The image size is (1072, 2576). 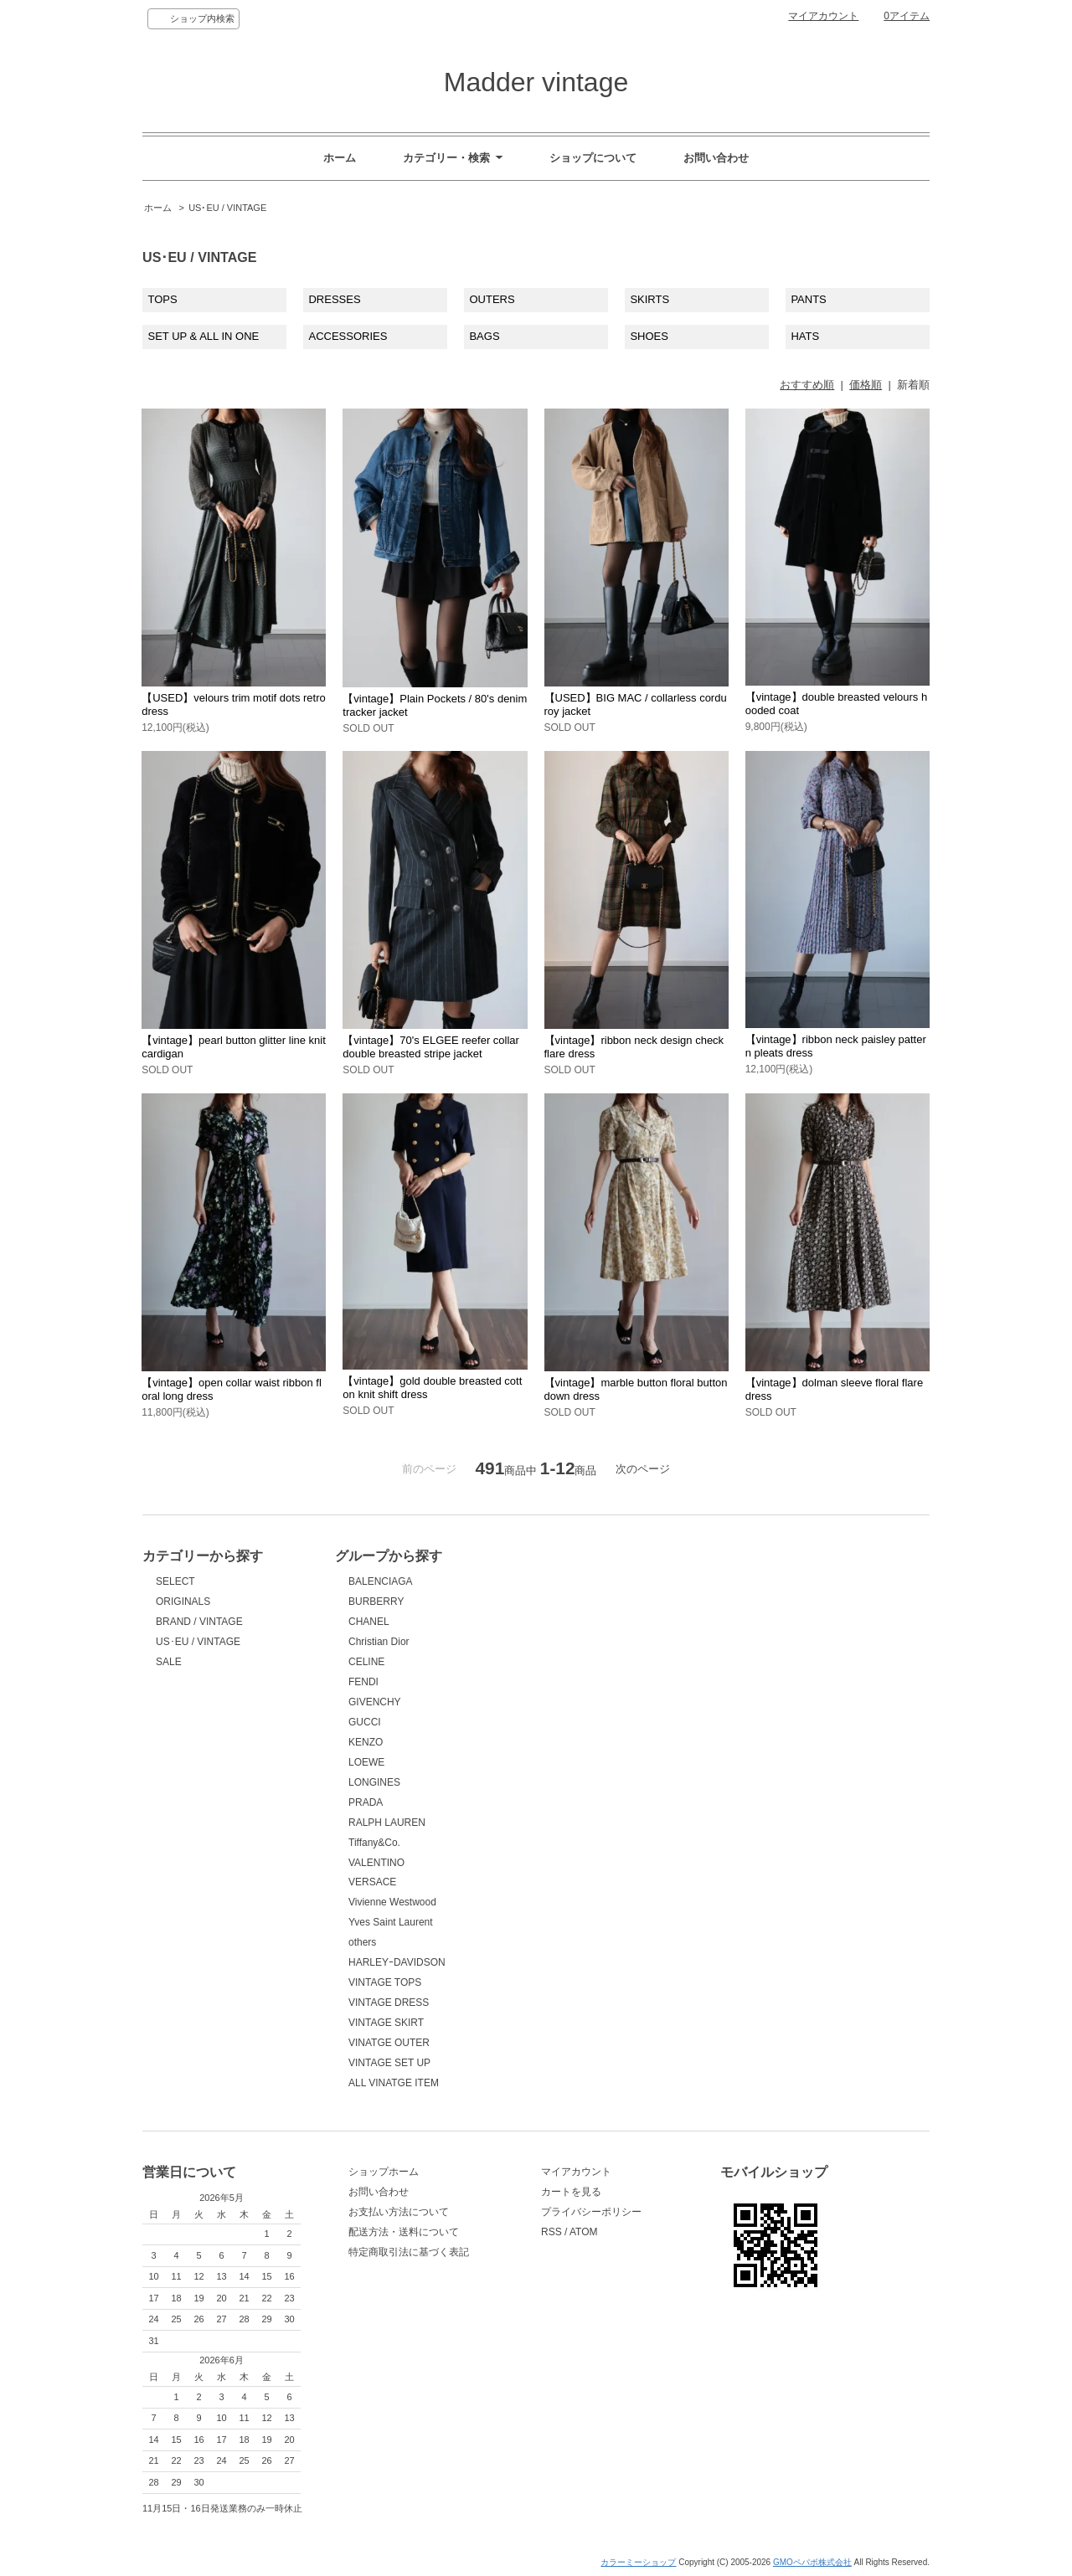 What do you see at coordinates (571, 2192) in the screenshot?
I see `カートを見る` at bounding box center [571, 2192].